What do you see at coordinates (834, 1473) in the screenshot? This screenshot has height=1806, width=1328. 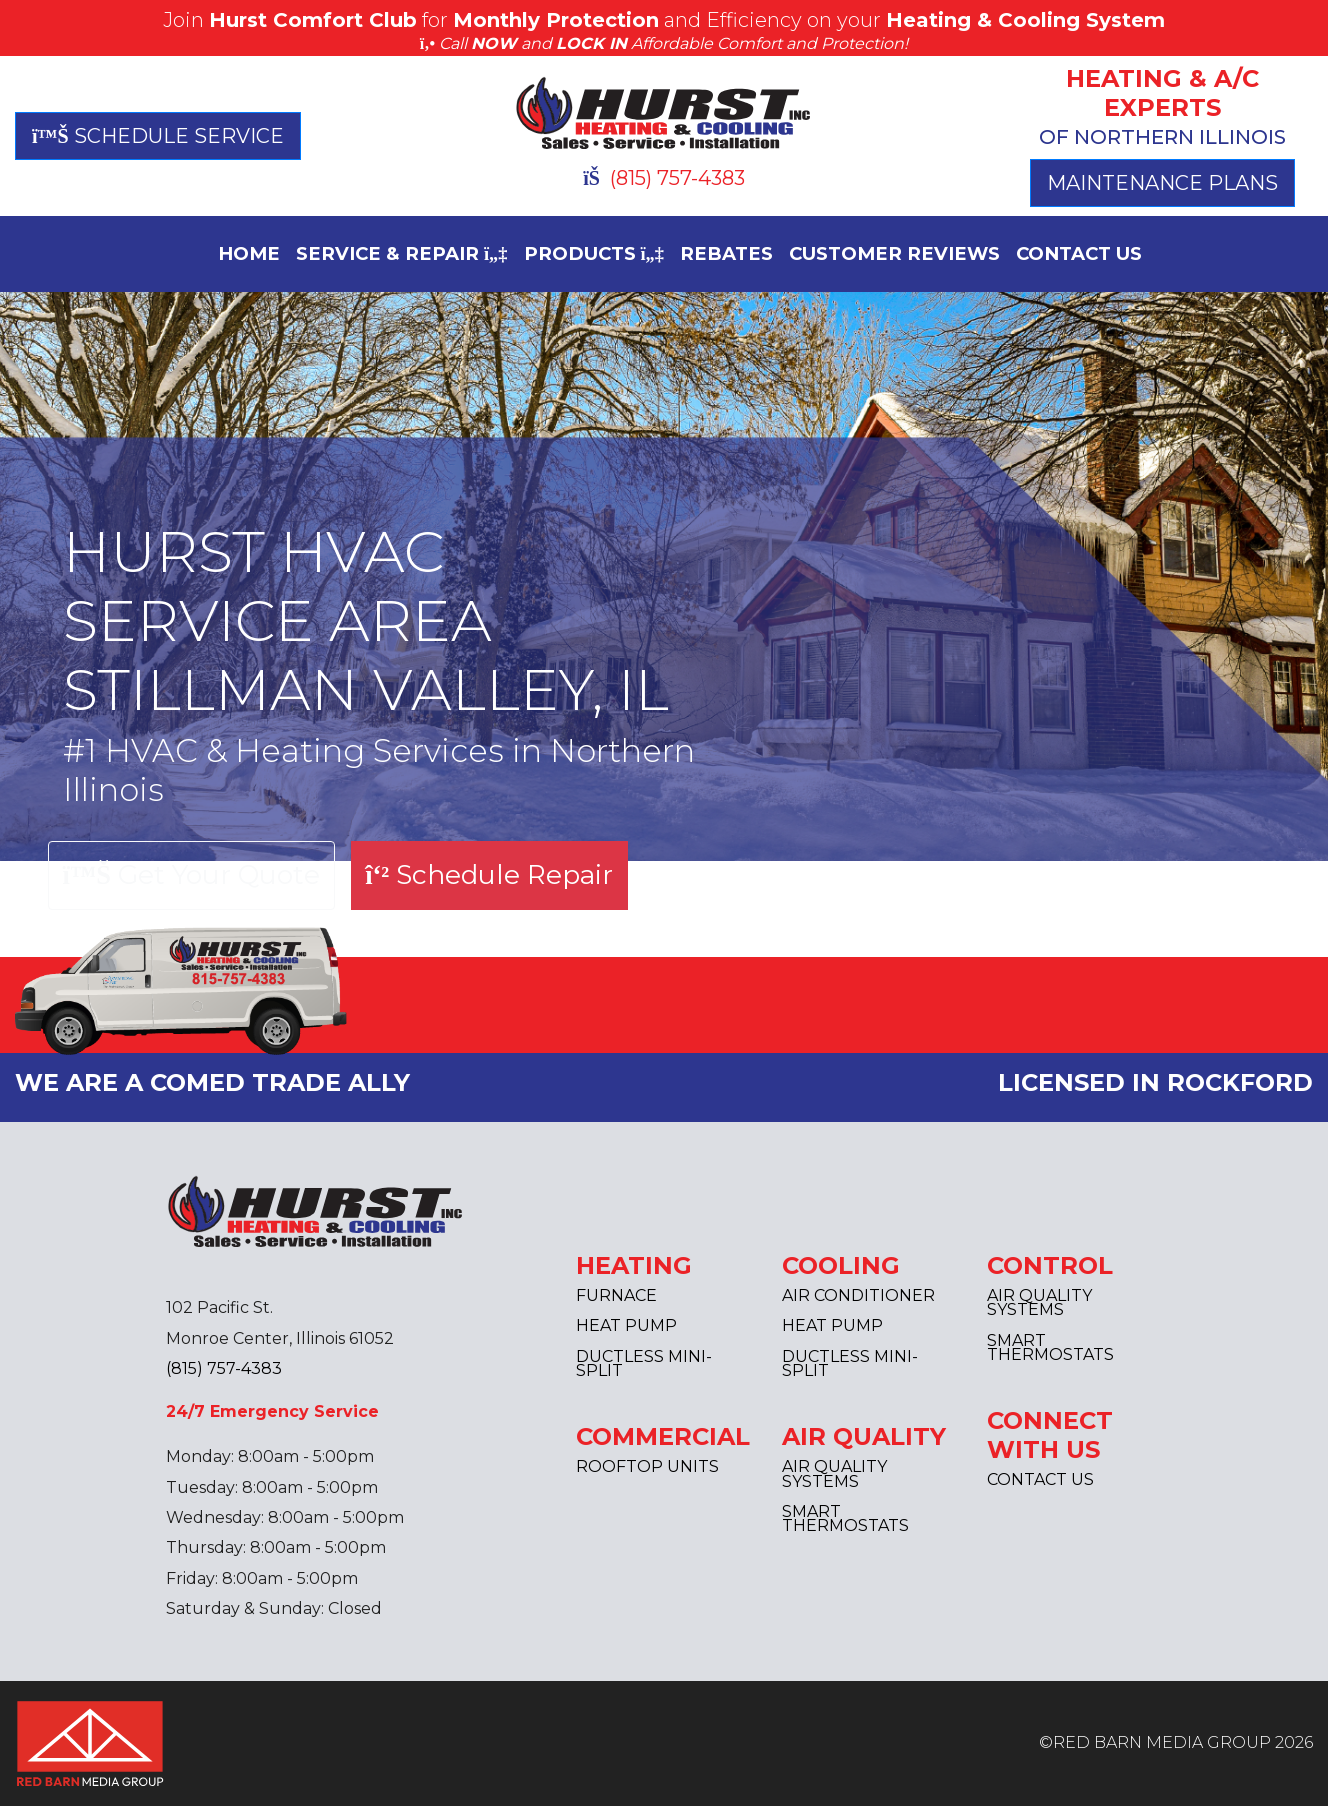 I see `AIR QUALITY SYSTEMS` at bounding box center [834, 1473].